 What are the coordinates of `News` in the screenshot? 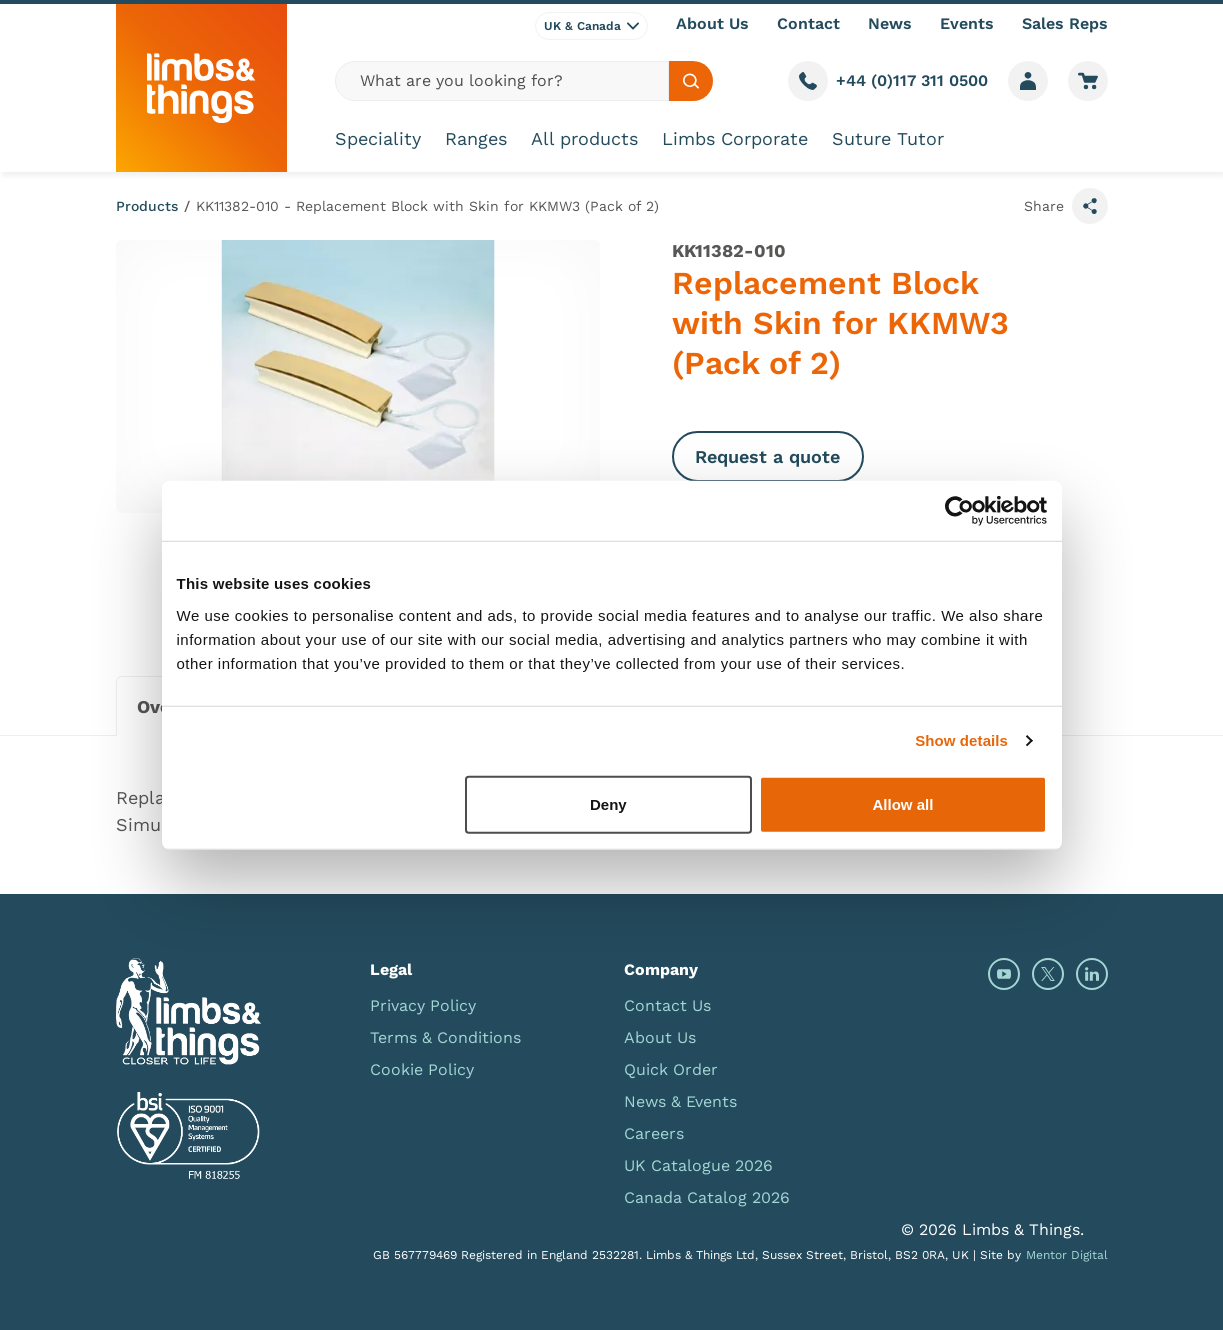 It's located at (890, 23).